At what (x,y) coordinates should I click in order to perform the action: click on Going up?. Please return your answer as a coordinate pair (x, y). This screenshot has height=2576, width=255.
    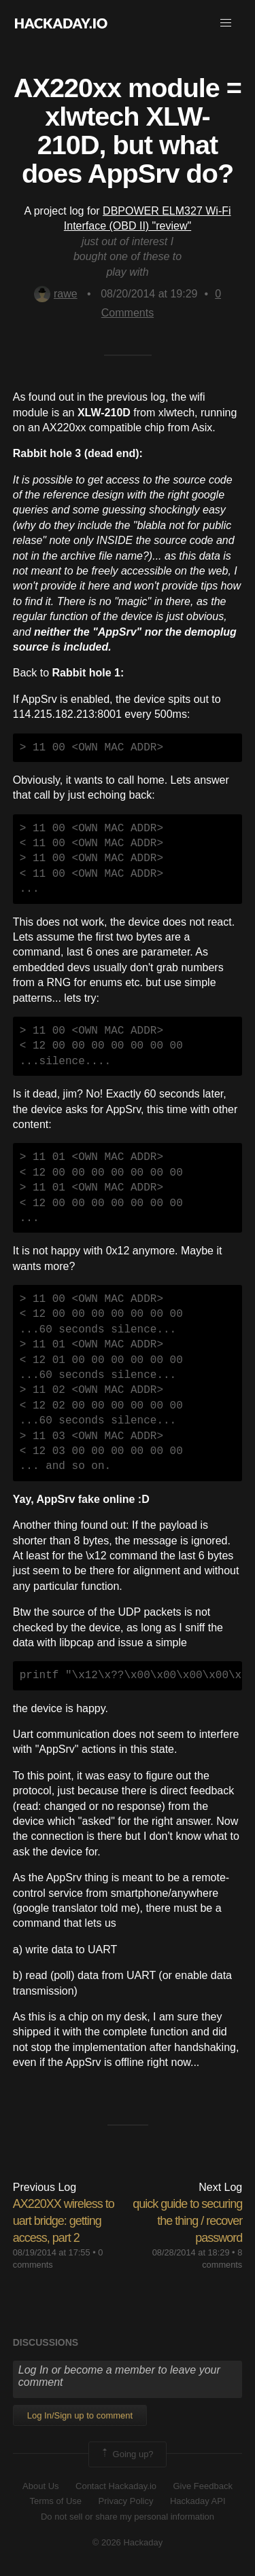
    Looking at the image, I should click on (126, 2454).